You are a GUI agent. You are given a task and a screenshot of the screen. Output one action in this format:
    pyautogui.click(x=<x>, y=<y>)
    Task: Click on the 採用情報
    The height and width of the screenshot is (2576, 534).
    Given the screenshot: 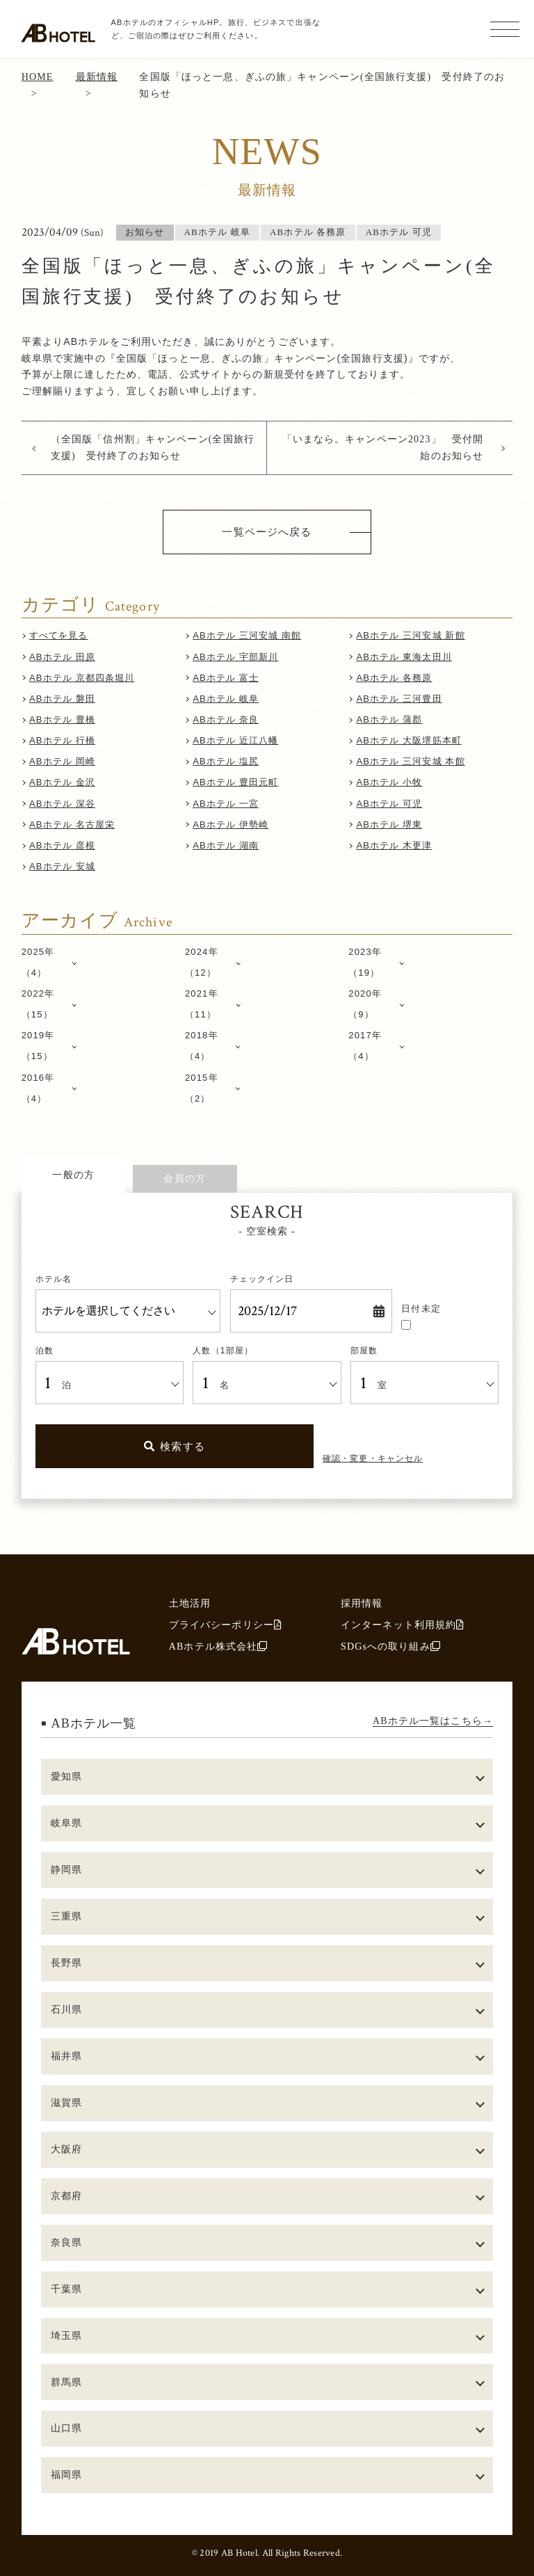 What is the action you would take?
    pyautogui.click(x=362, y=1603)
    